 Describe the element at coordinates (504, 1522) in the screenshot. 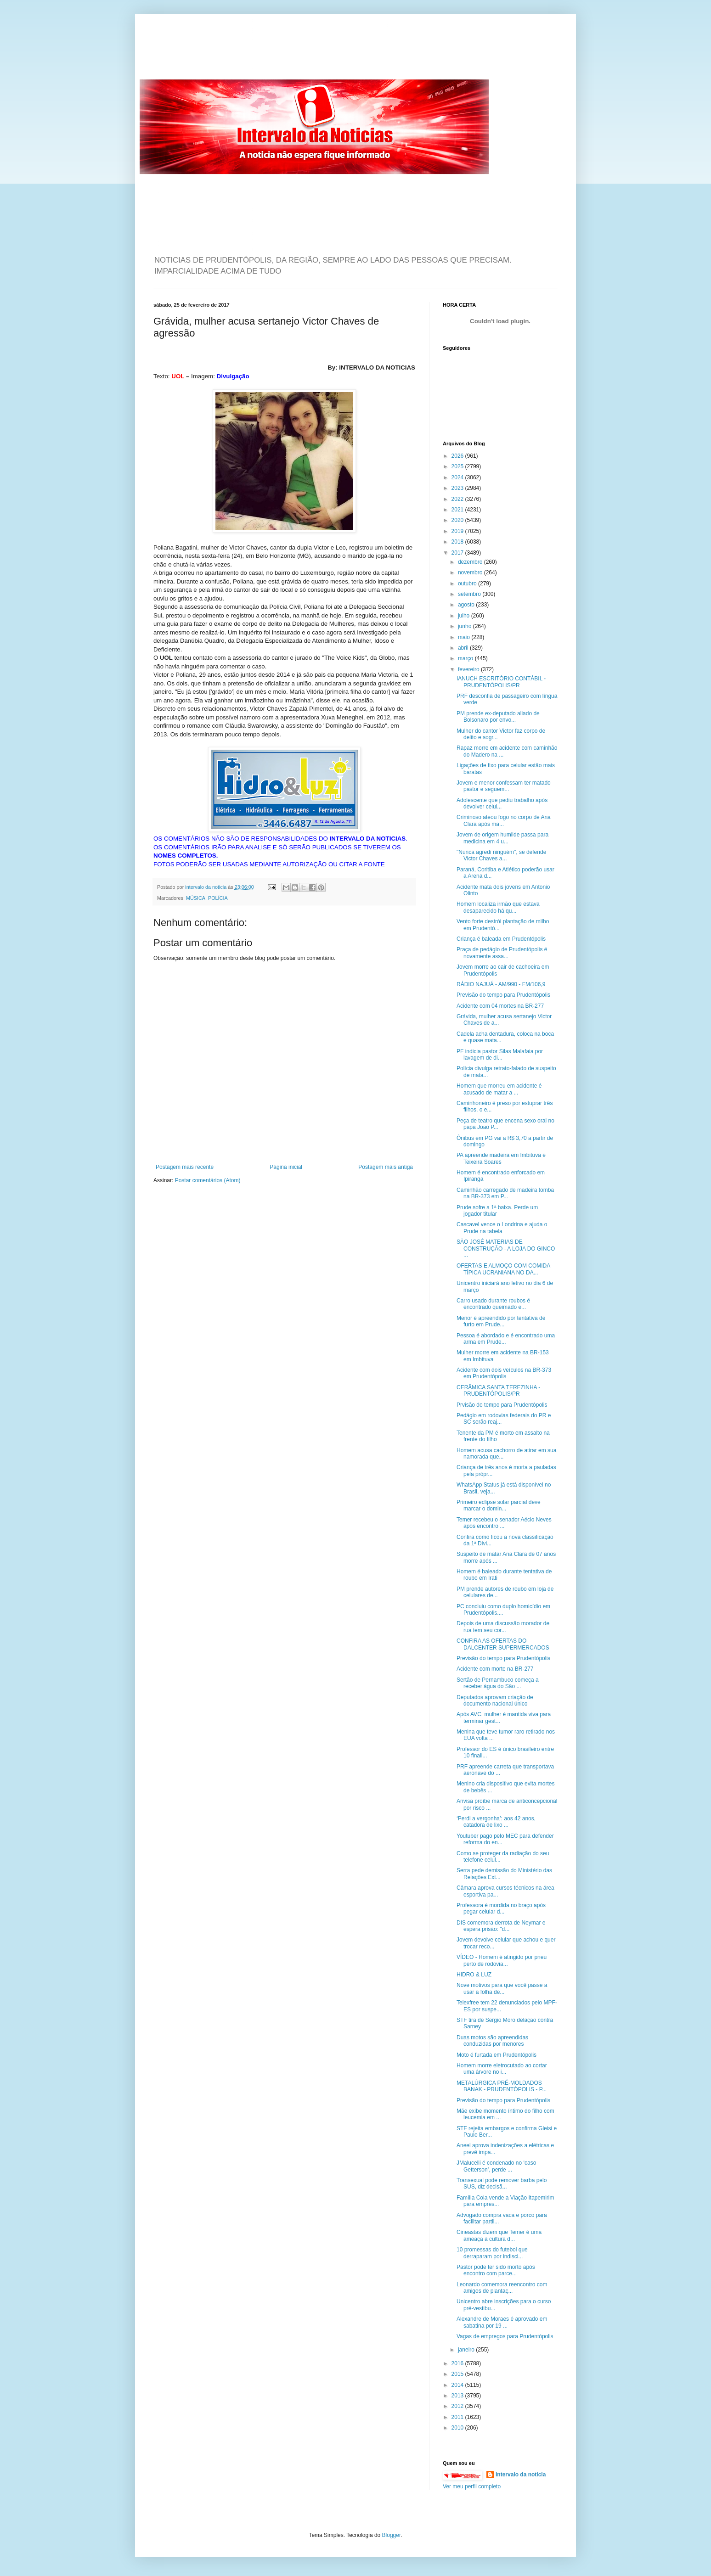

I see `Temer recebeu o senador Aécio Neves após encontro ...` at that location.